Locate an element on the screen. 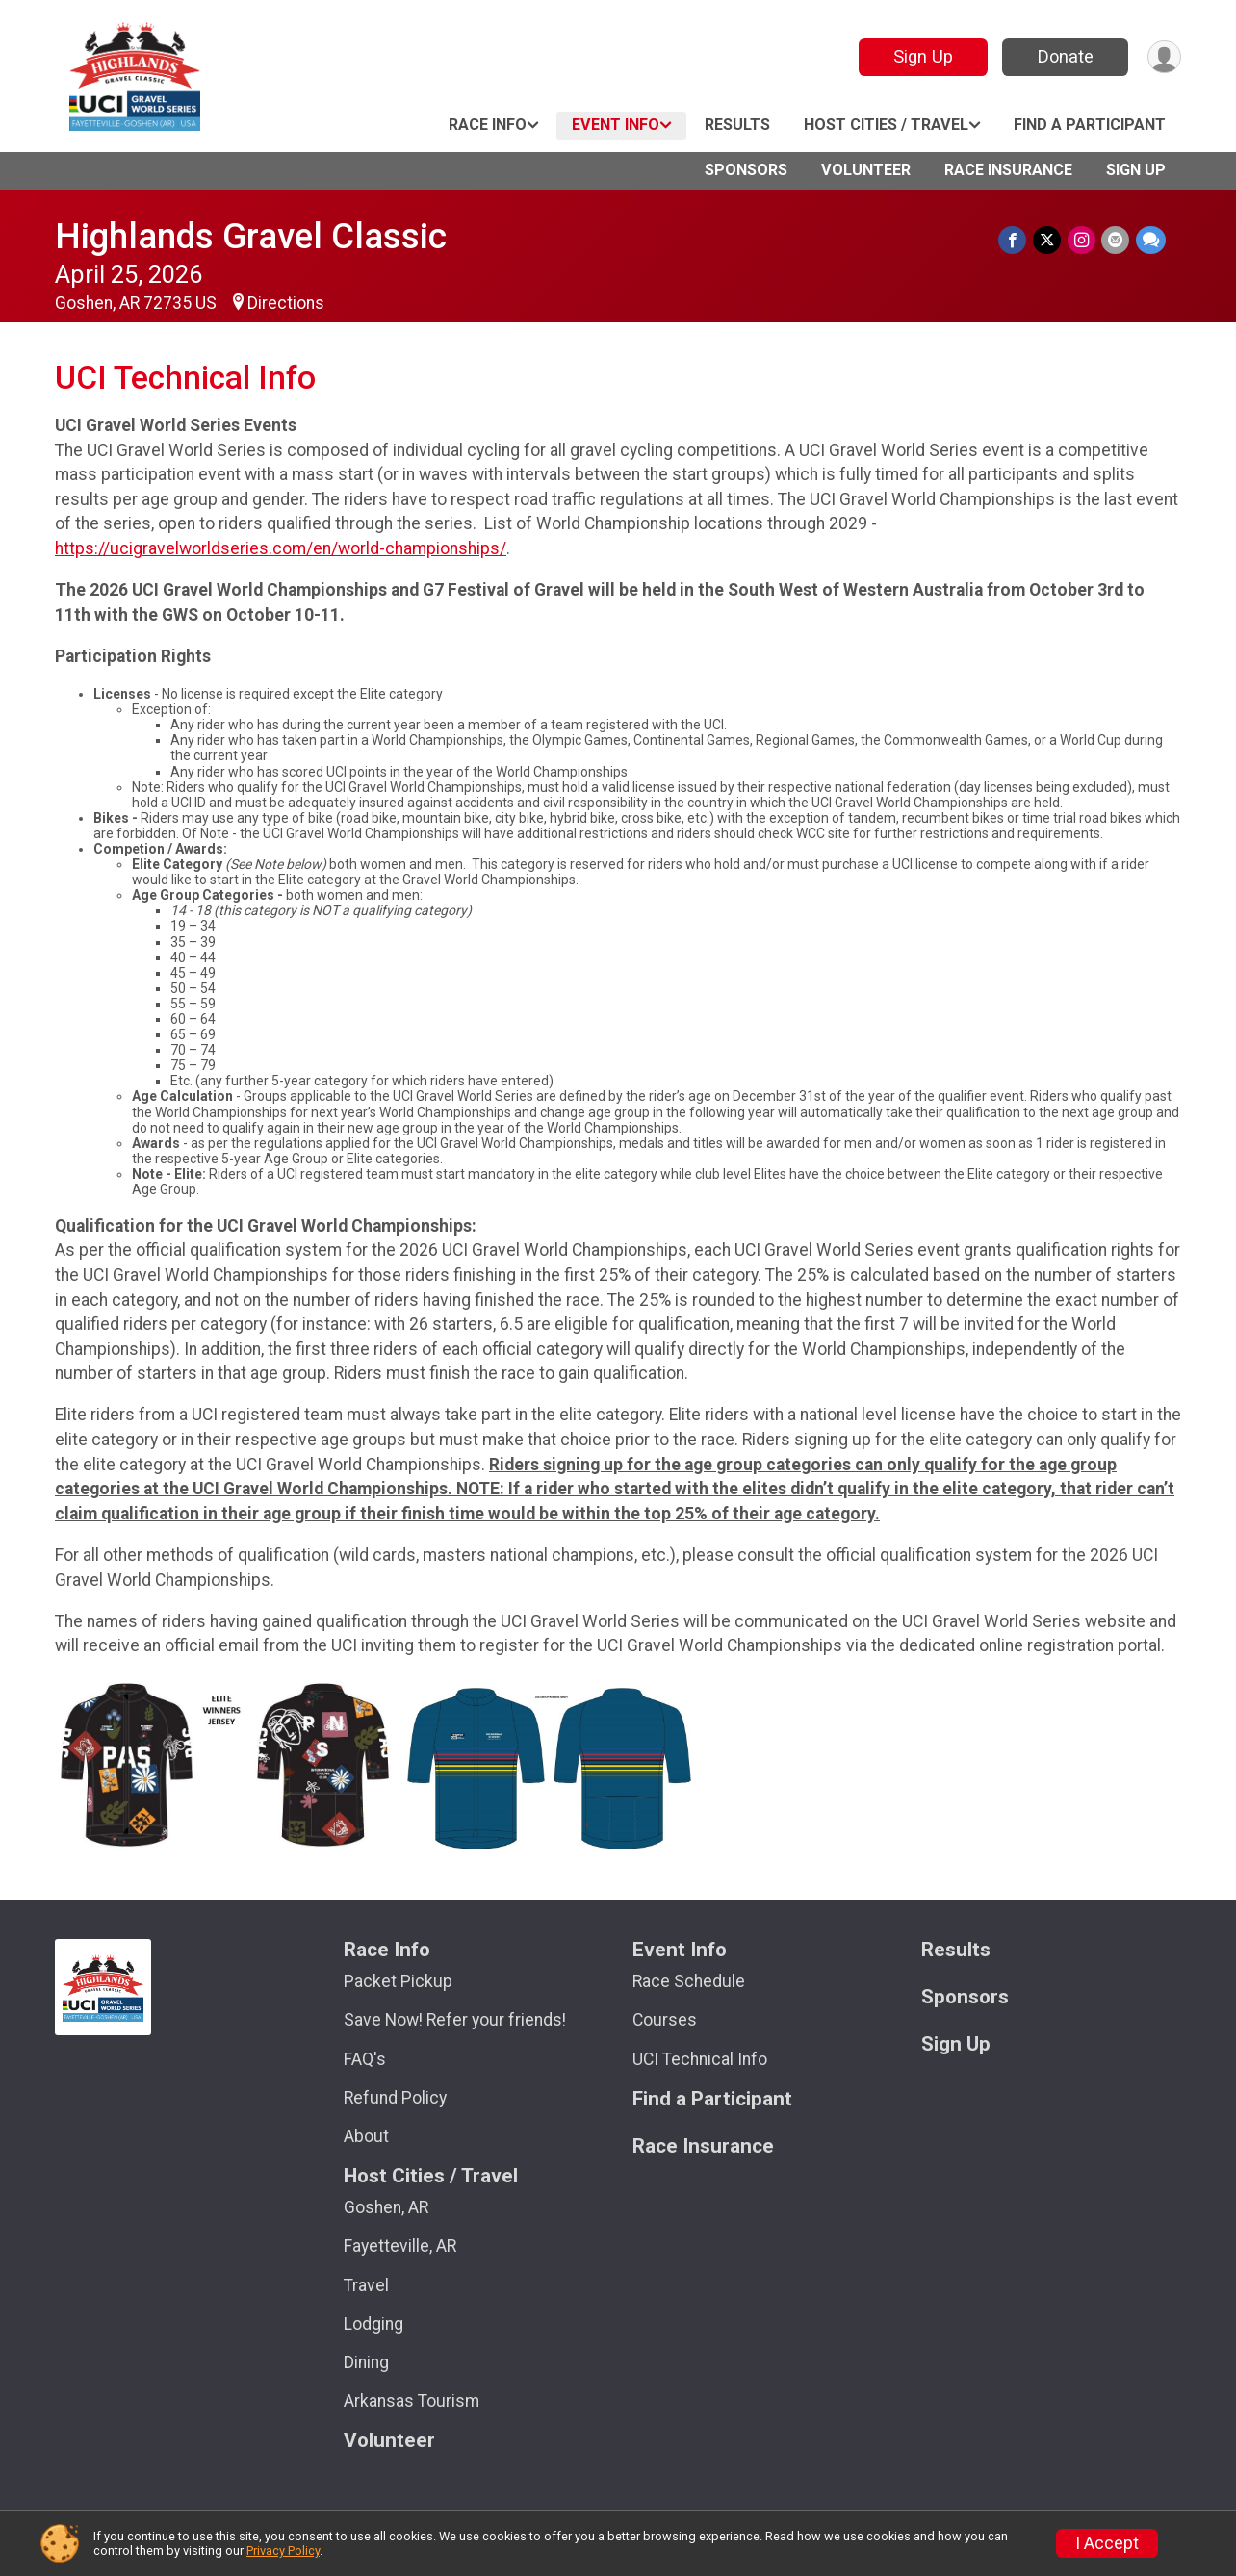  Directions is located at coordinates (285, 303).